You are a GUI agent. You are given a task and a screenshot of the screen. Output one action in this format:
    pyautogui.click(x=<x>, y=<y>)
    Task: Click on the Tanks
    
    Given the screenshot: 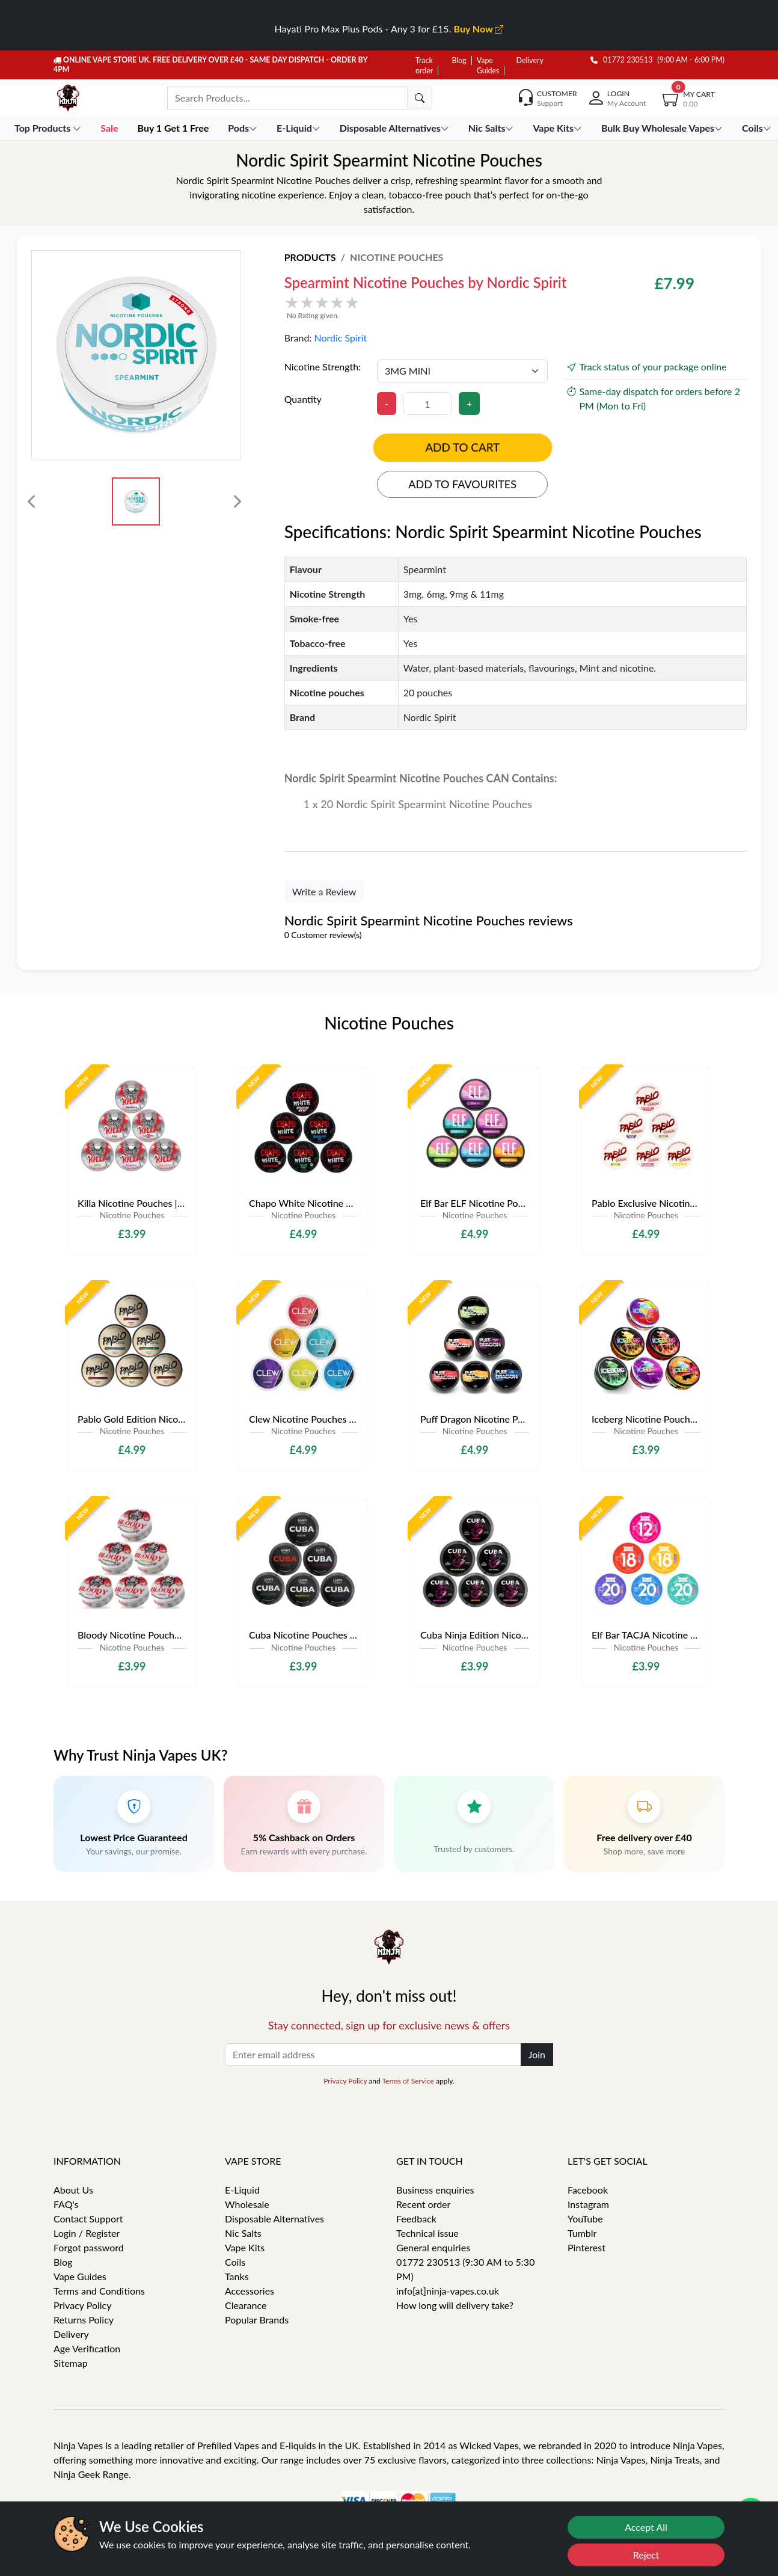 What is the action you would take?
    pyautogui.click(x=237, y=2276)
    